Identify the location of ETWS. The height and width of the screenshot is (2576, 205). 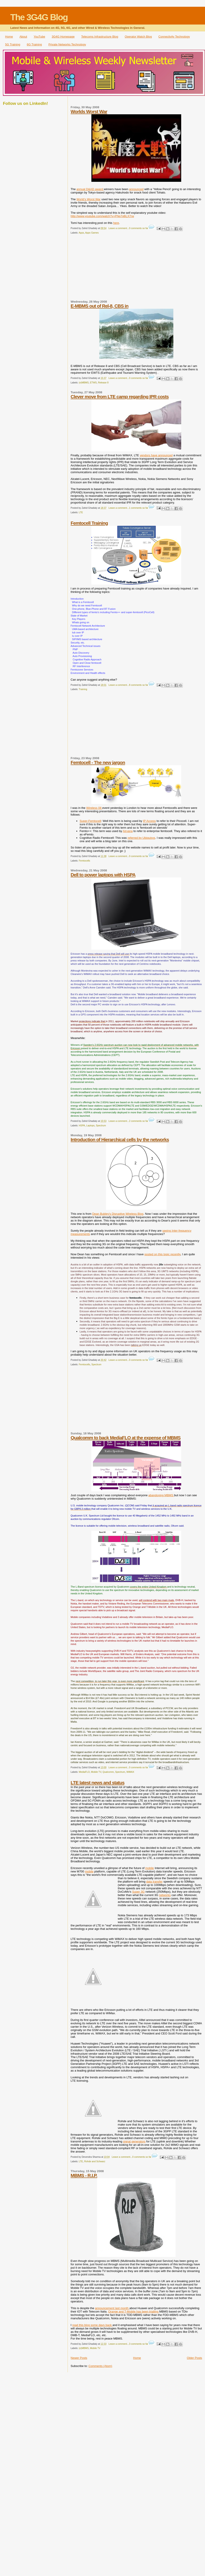
(93, 382).